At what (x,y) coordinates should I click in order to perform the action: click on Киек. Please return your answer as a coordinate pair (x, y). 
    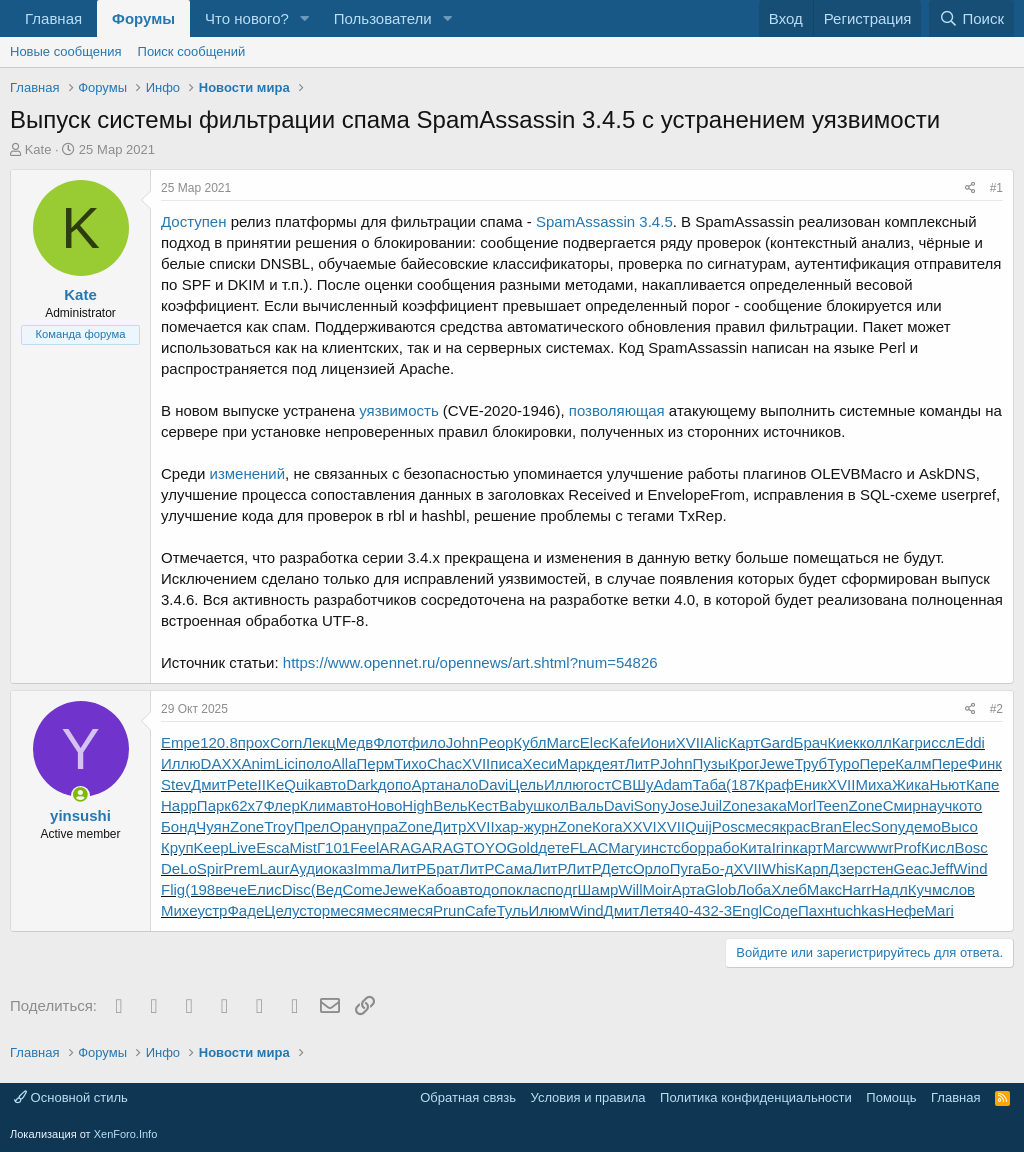
    Looking at the image, I should click on (844, 742).